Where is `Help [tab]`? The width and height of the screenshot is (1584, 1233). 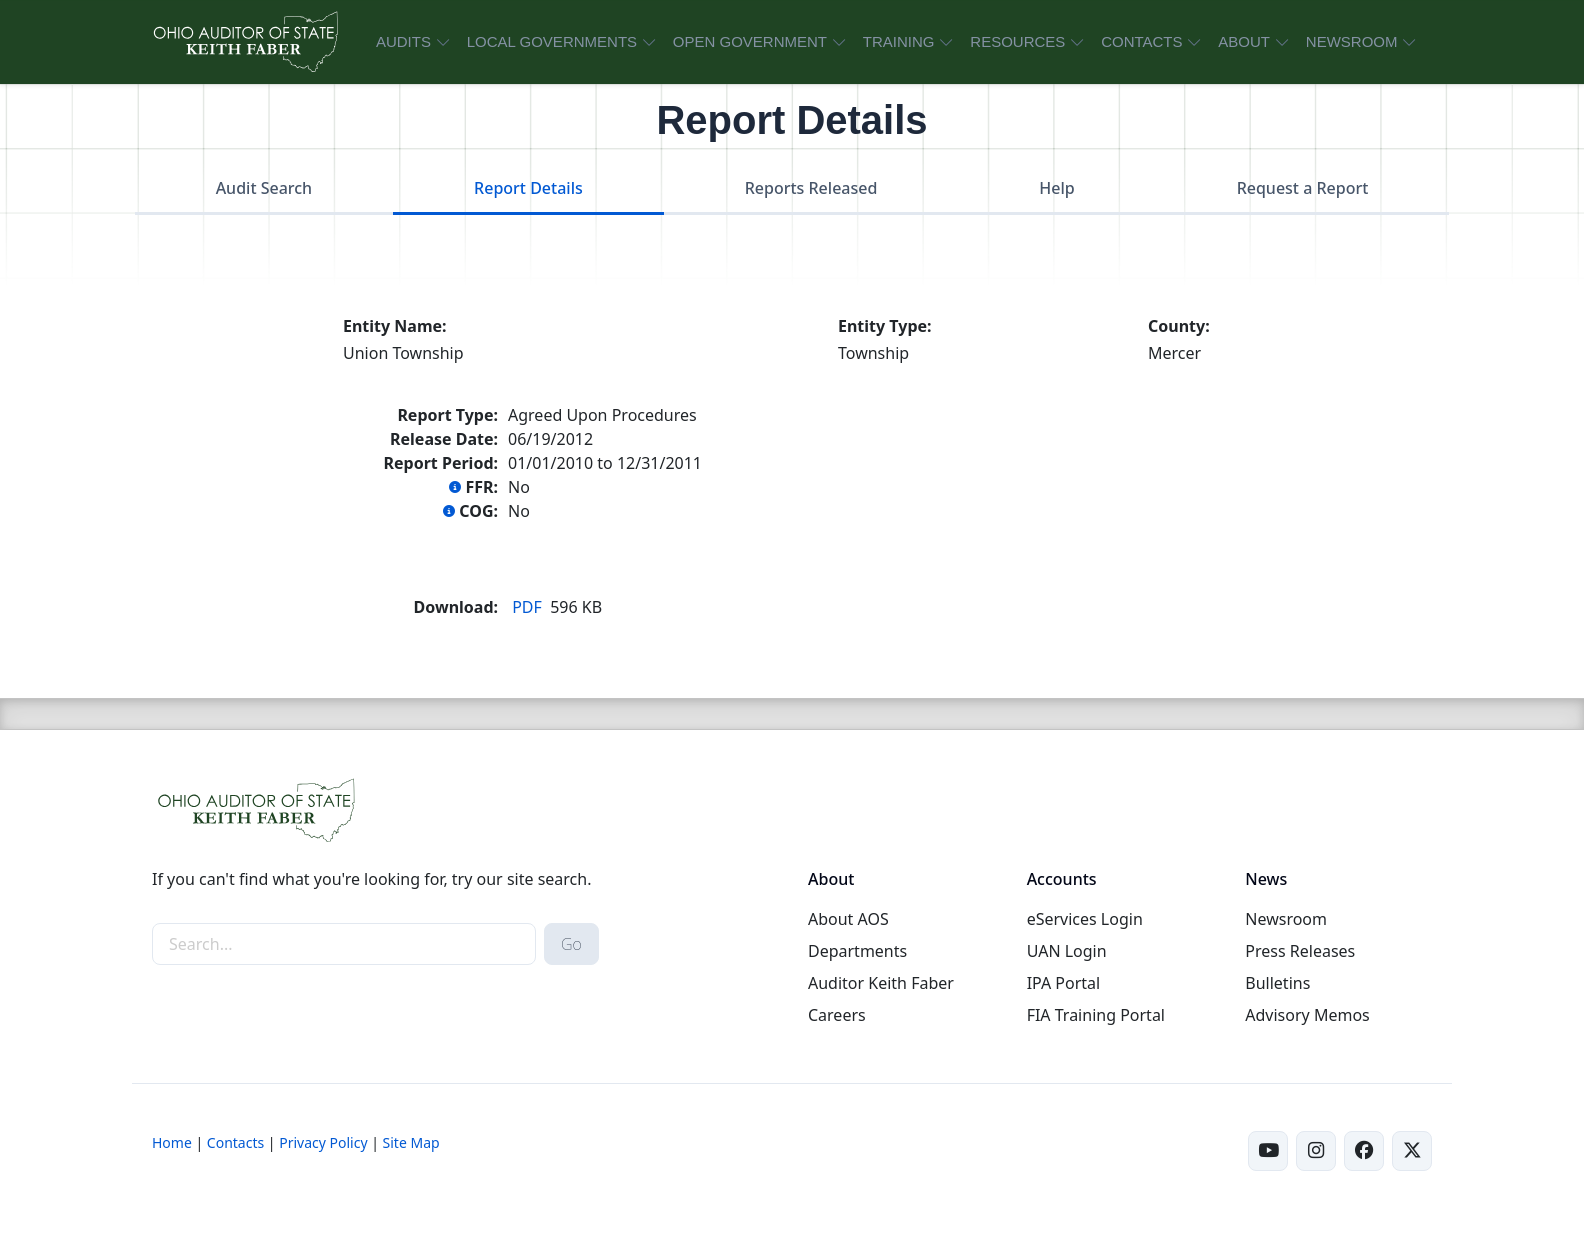 Help [tab] is located at coordinates (1056, 188).